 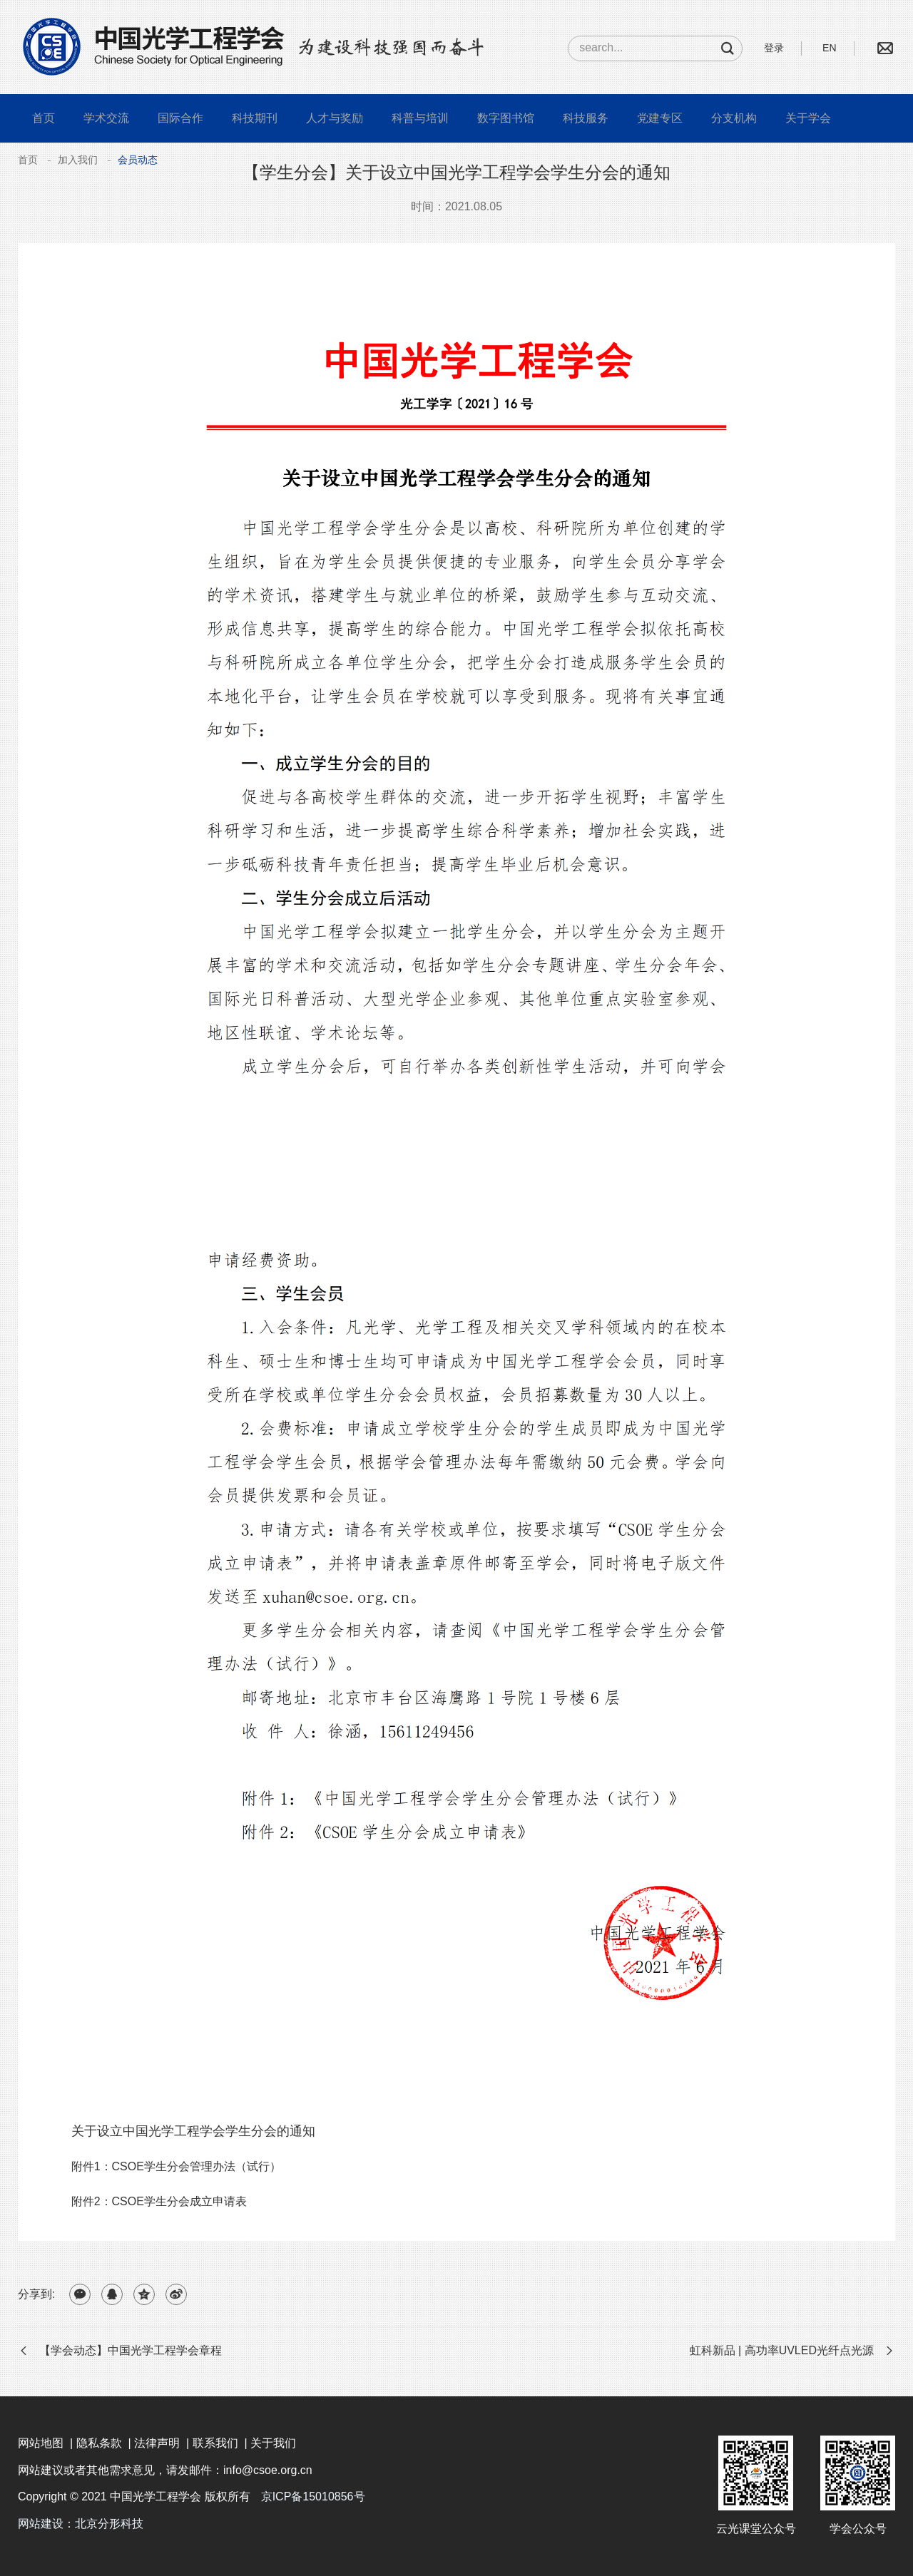 I want to click on 隐私条款, so click(x=99, y=2443).